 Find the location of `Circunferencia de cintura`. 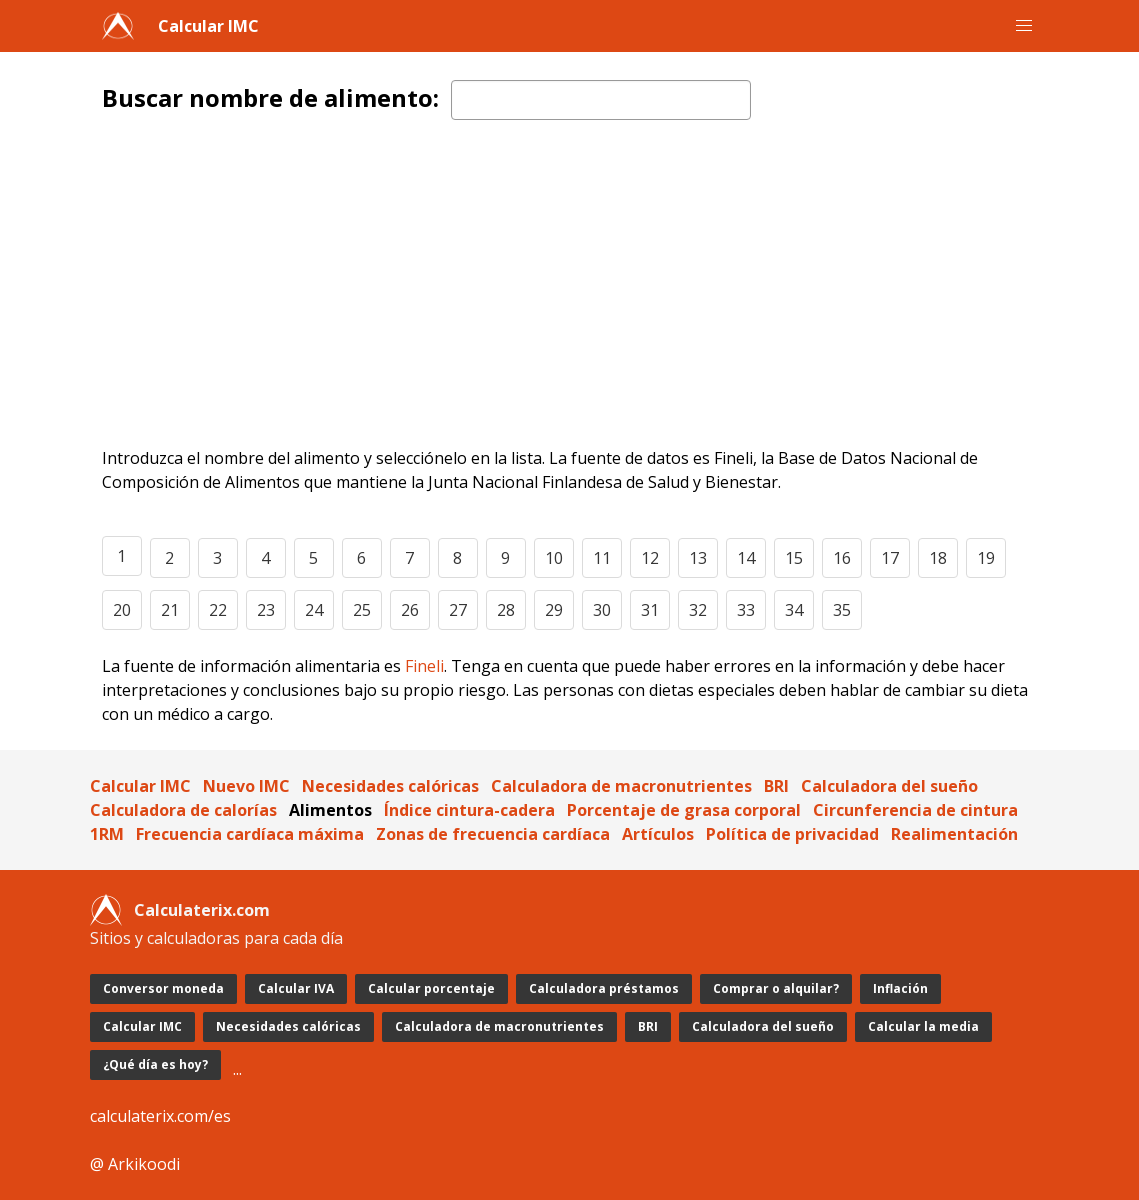

Circunferencia de cintura is located at coordinates (915, 810).